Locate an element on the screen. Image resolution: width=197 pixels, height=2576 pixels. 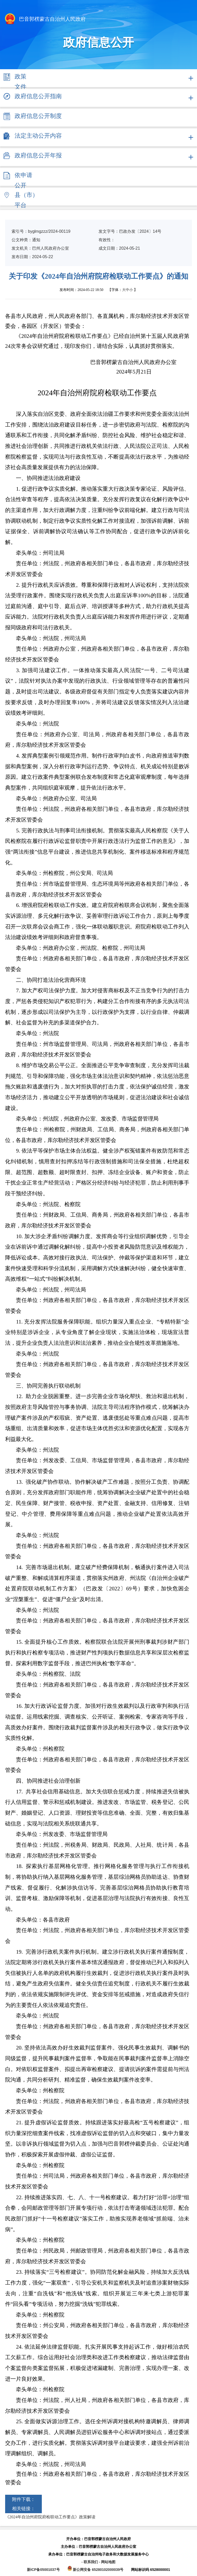
巴音郭楞蒙古自治州人民政府 is located at coordinates (45, 19).